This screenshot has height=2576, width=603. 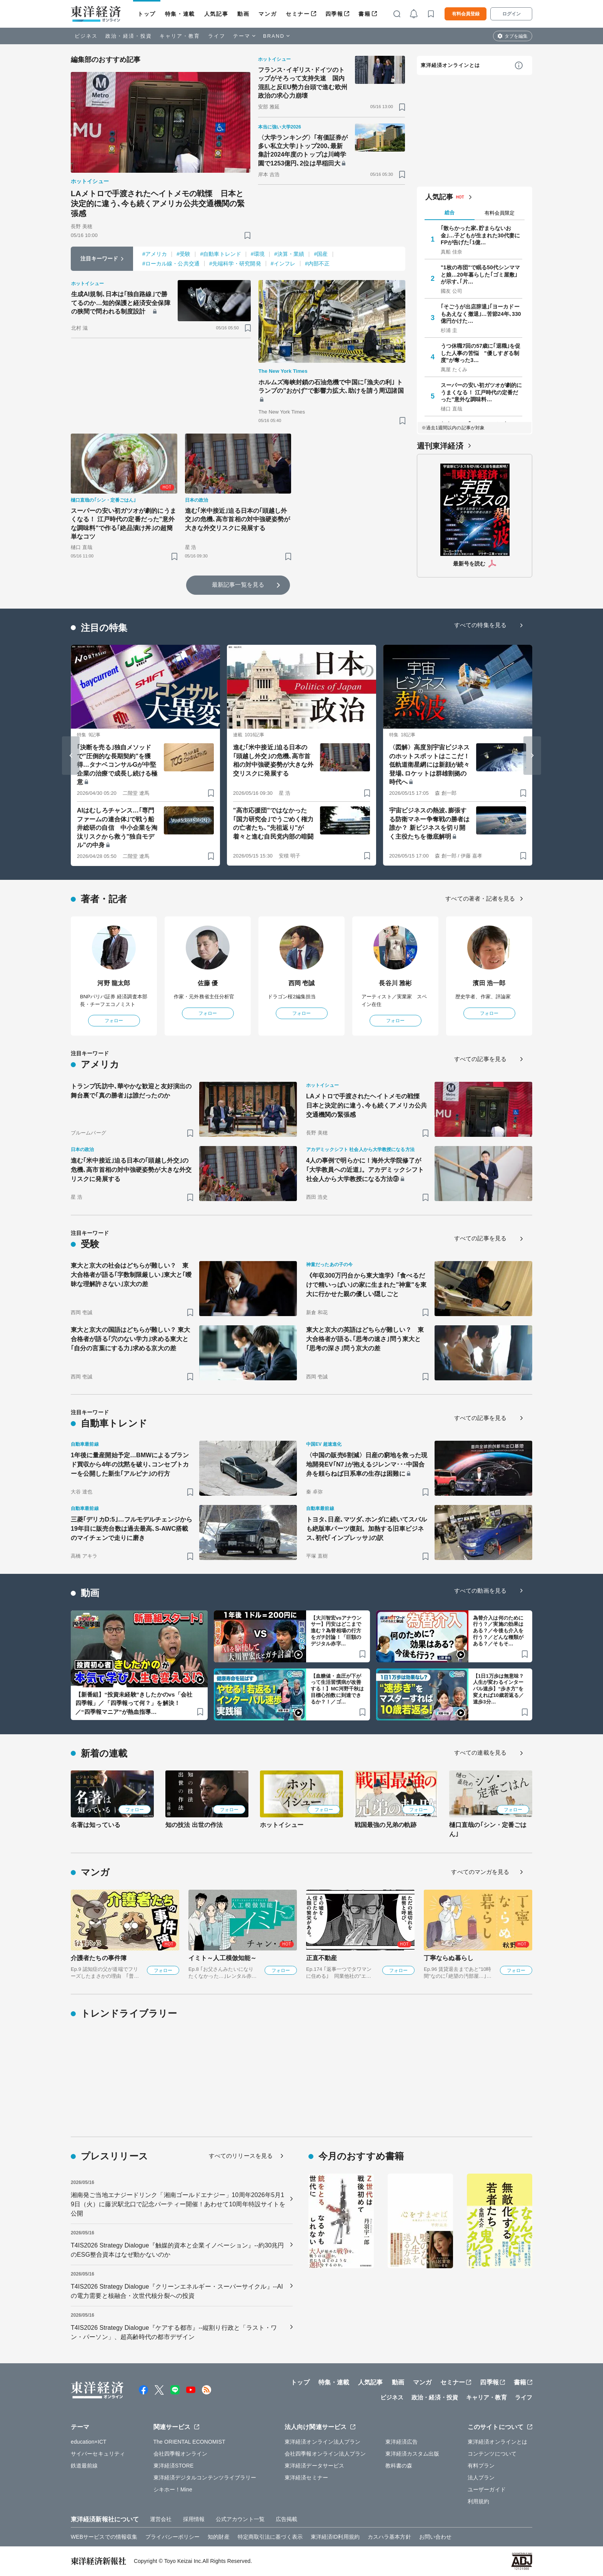 What do you see at coordinates (364, 14) in the screenshot?
I see `書籍` at bounding box center [364, 14].